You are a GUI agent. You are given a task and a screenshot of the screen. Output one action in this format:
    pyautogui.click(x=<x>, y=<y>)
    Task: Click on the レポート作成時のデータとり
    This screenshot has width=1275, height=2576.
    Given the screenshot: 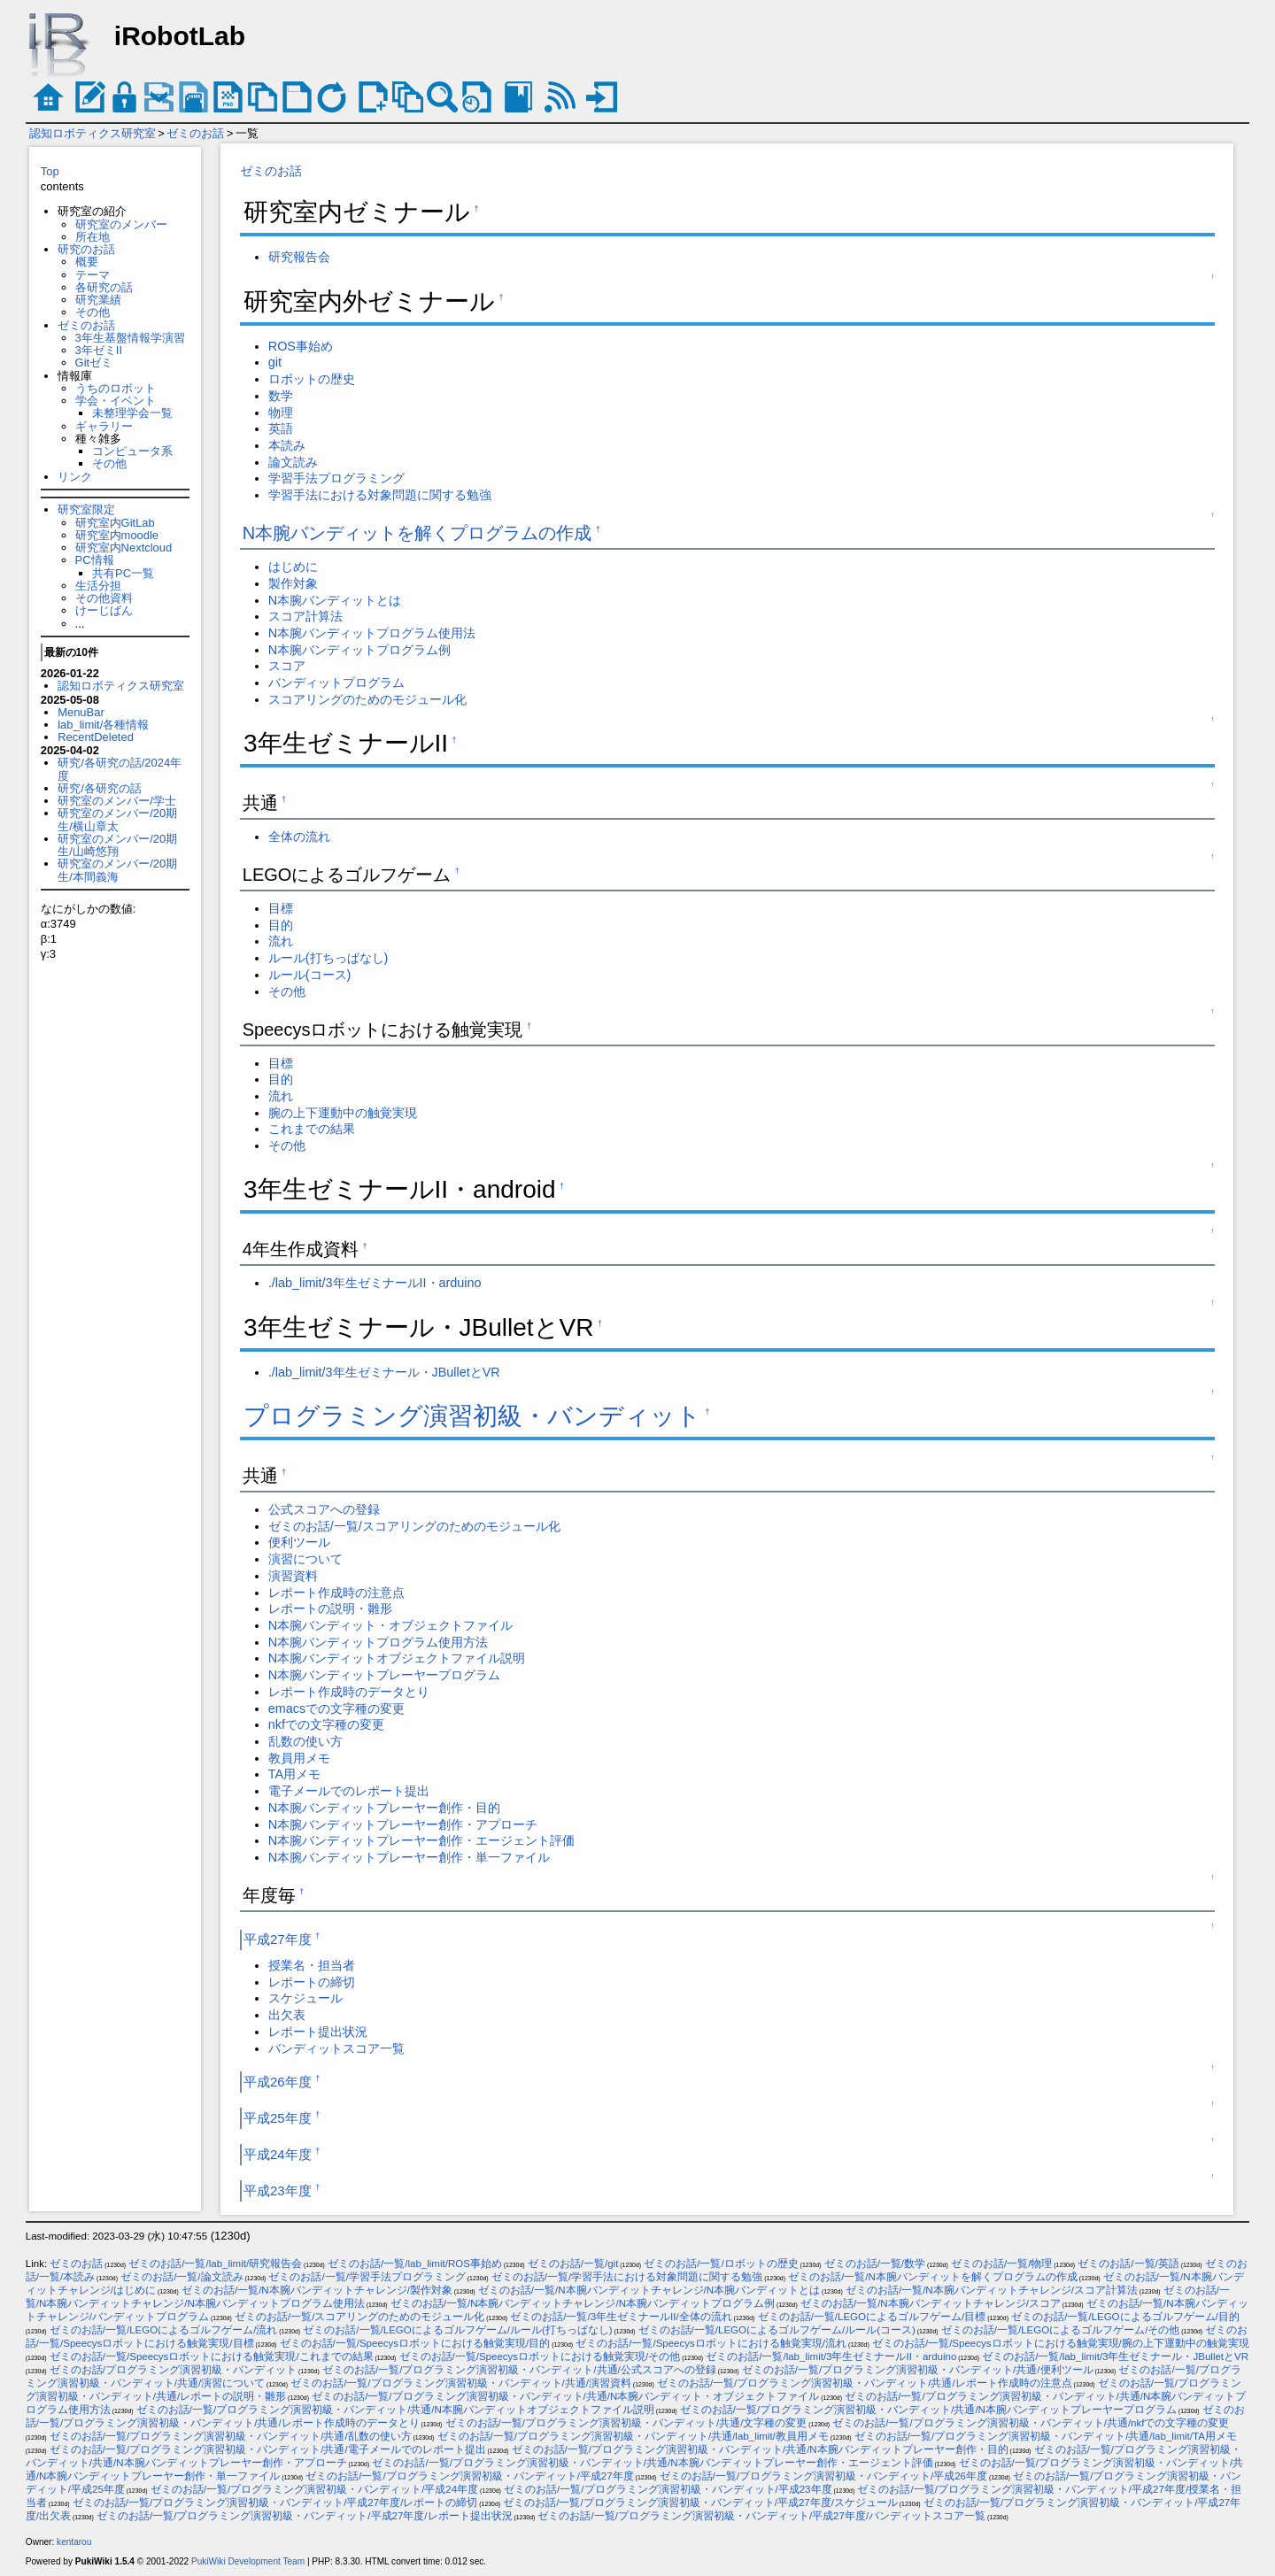 What is the action you would take?
    pyautogui.click(x=348, y=1692)
    